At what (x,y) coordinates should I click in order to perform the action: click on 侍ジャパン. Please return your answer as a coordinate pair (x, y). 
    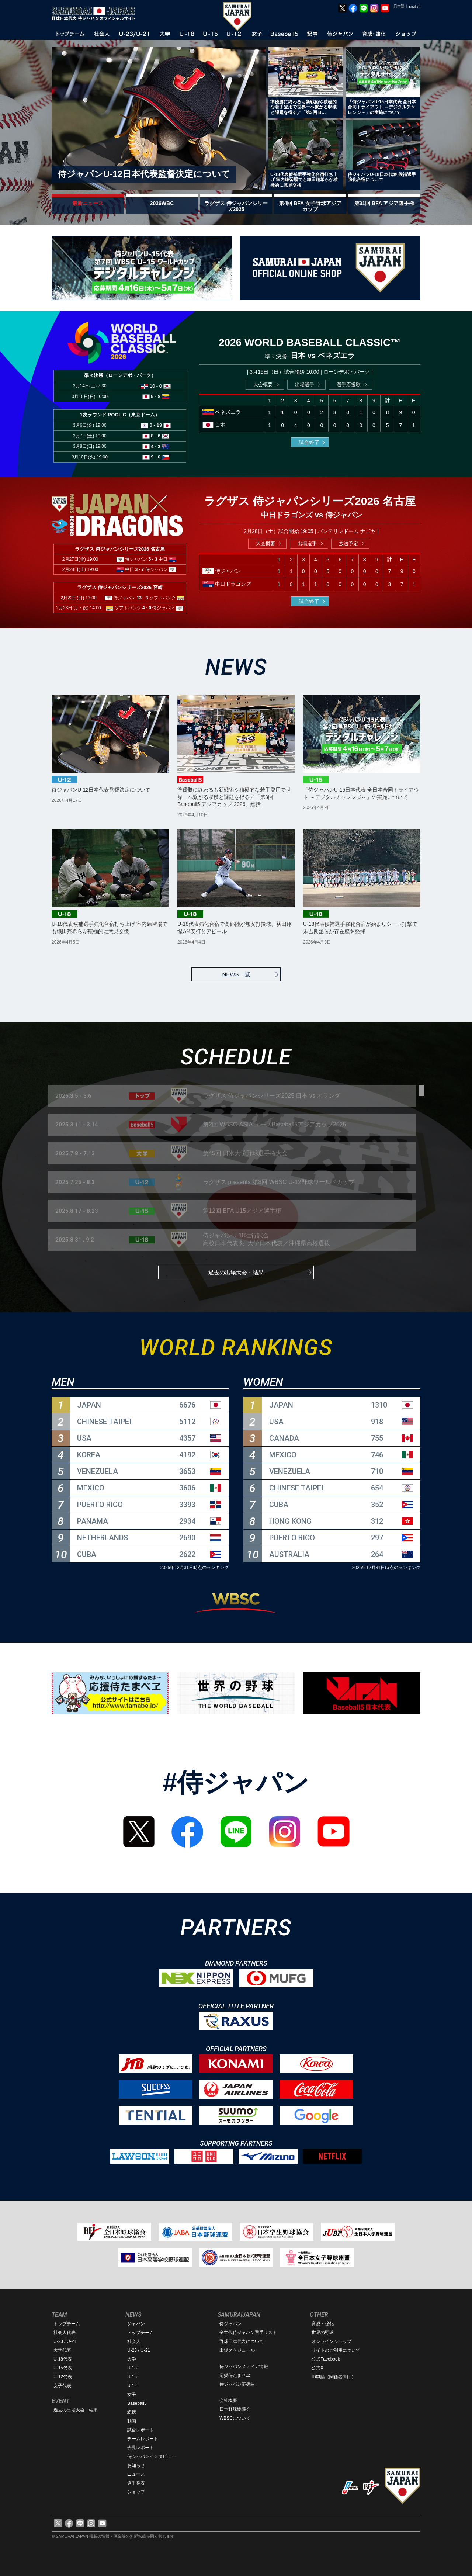
    Looking at the image, I should click on (230, 2323).